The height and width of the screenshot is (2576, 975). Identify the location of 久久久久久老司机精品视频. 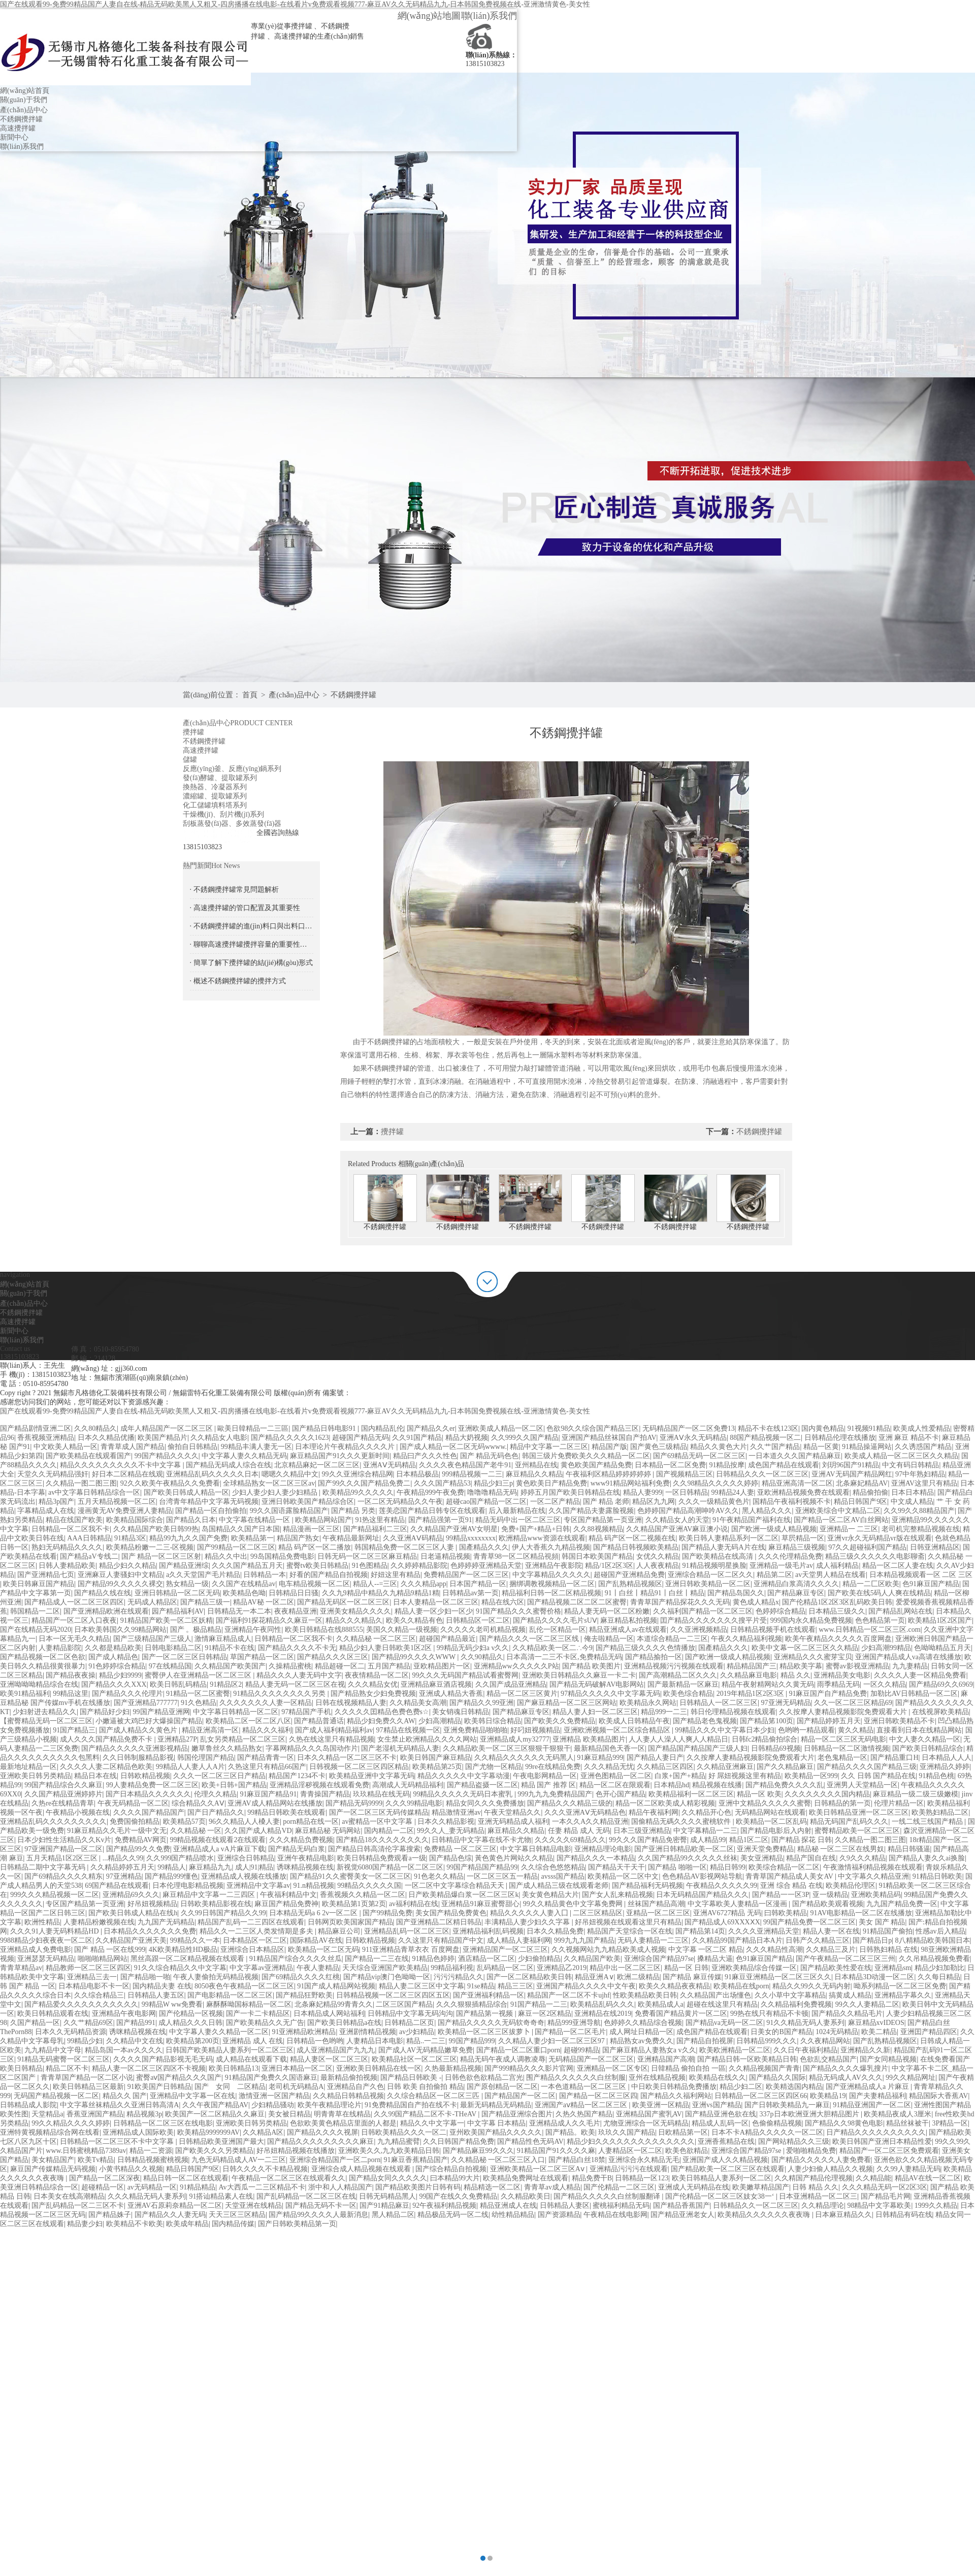
(483, 1629).